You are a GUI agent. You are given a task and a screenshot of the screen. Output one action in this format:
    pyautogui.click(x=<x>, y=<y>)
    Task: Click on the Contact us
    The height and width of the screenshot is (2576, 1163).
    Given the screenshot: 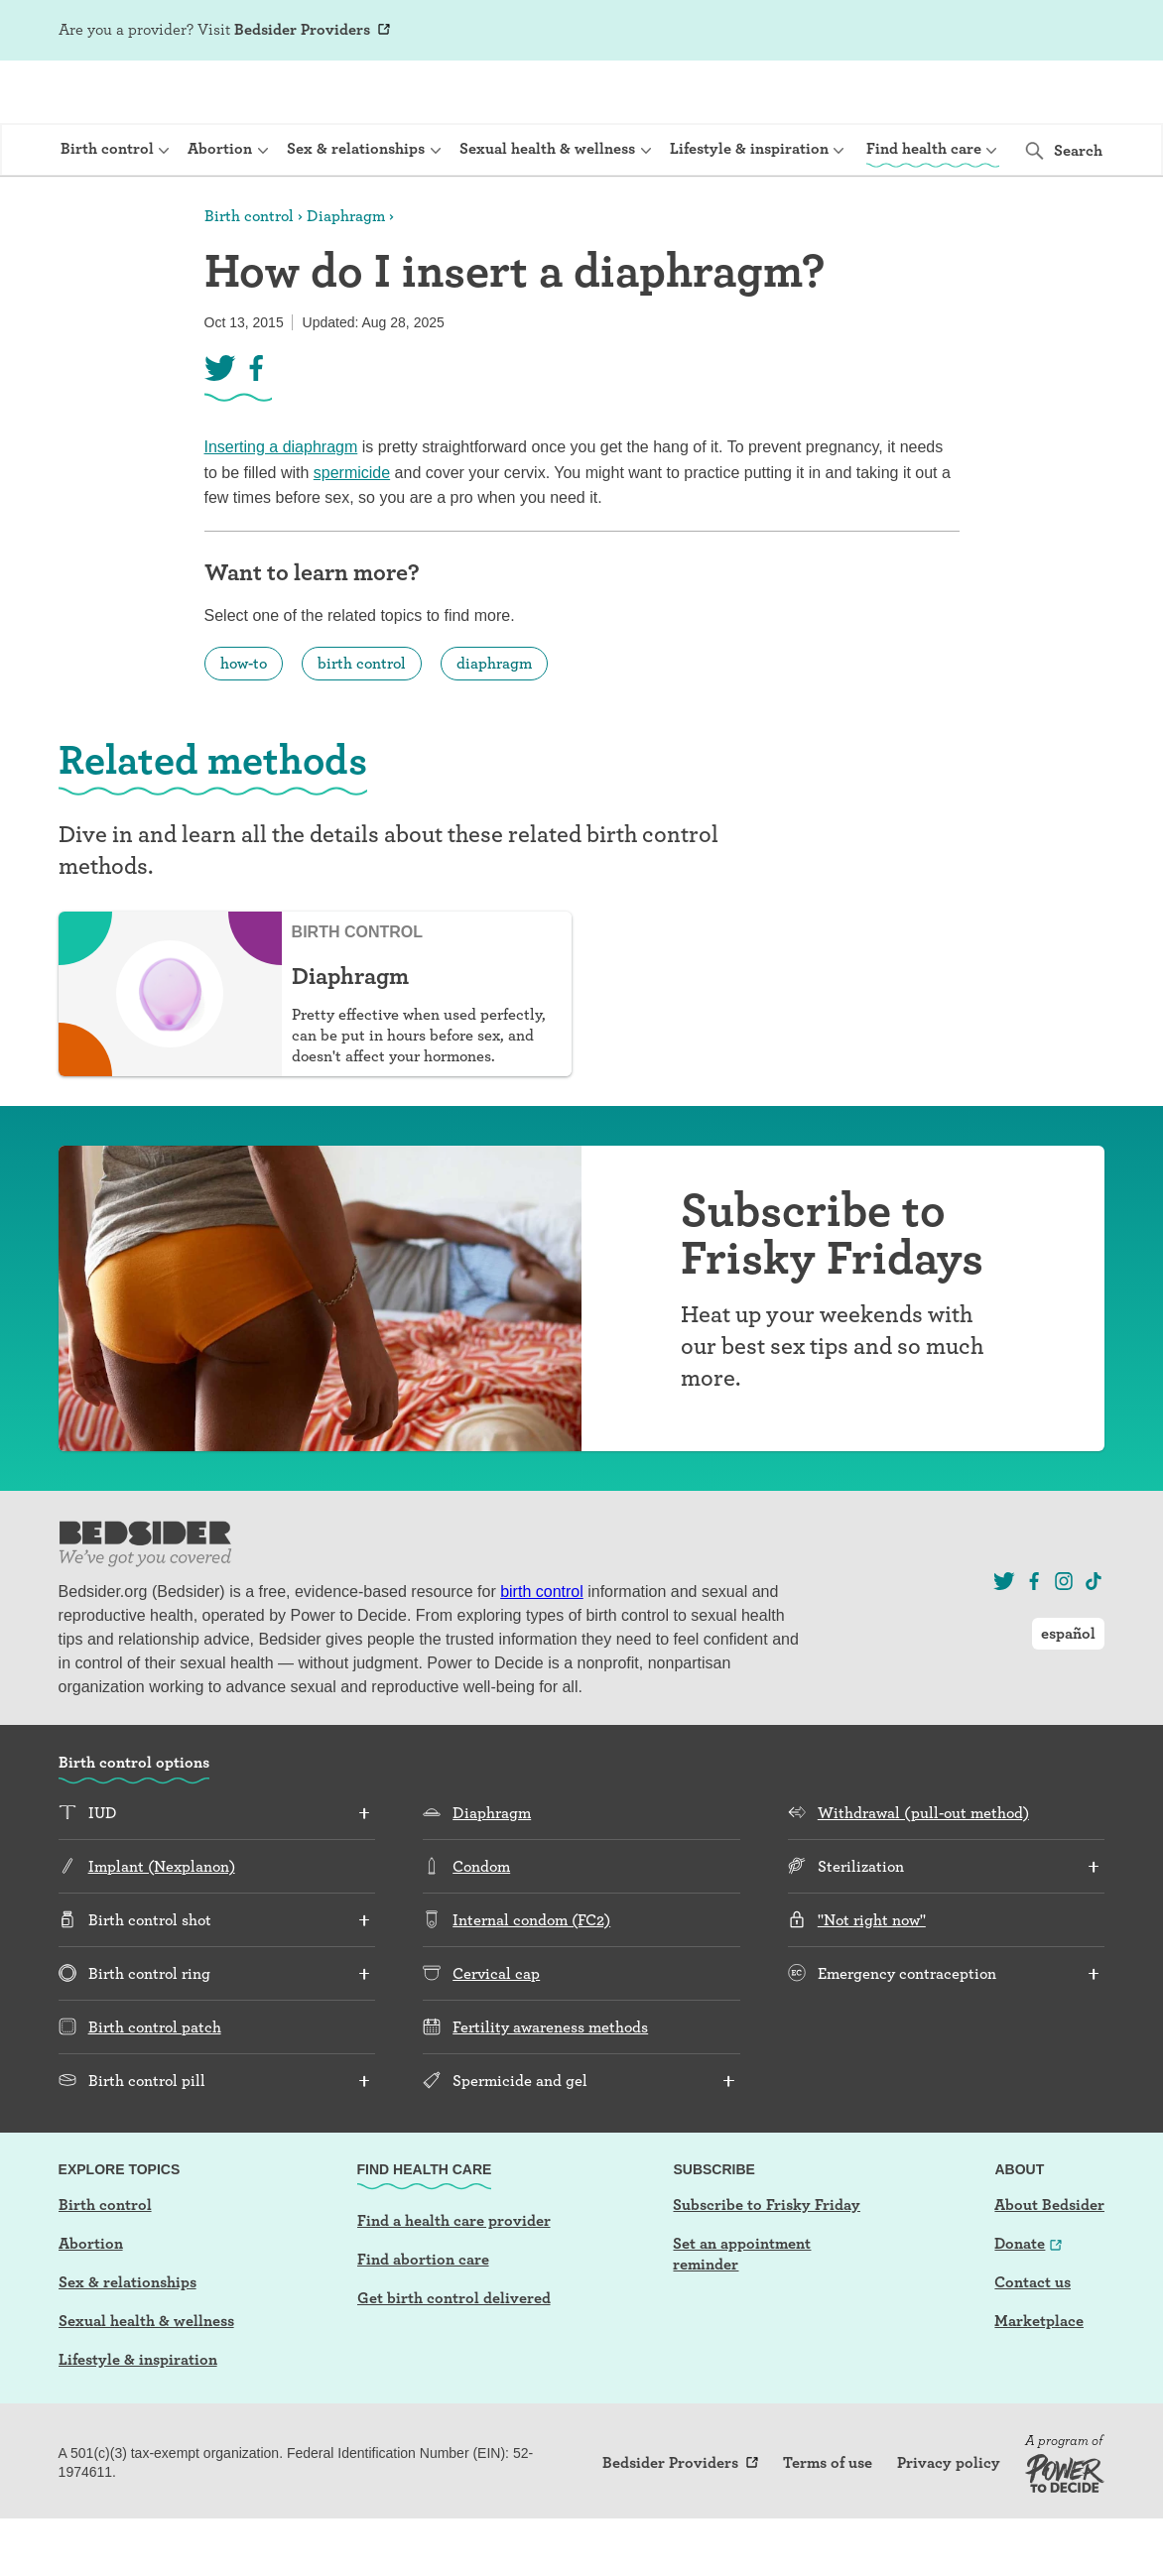 What is the action you would take?
    pyautogui.click(x=1032, y=2339)
    